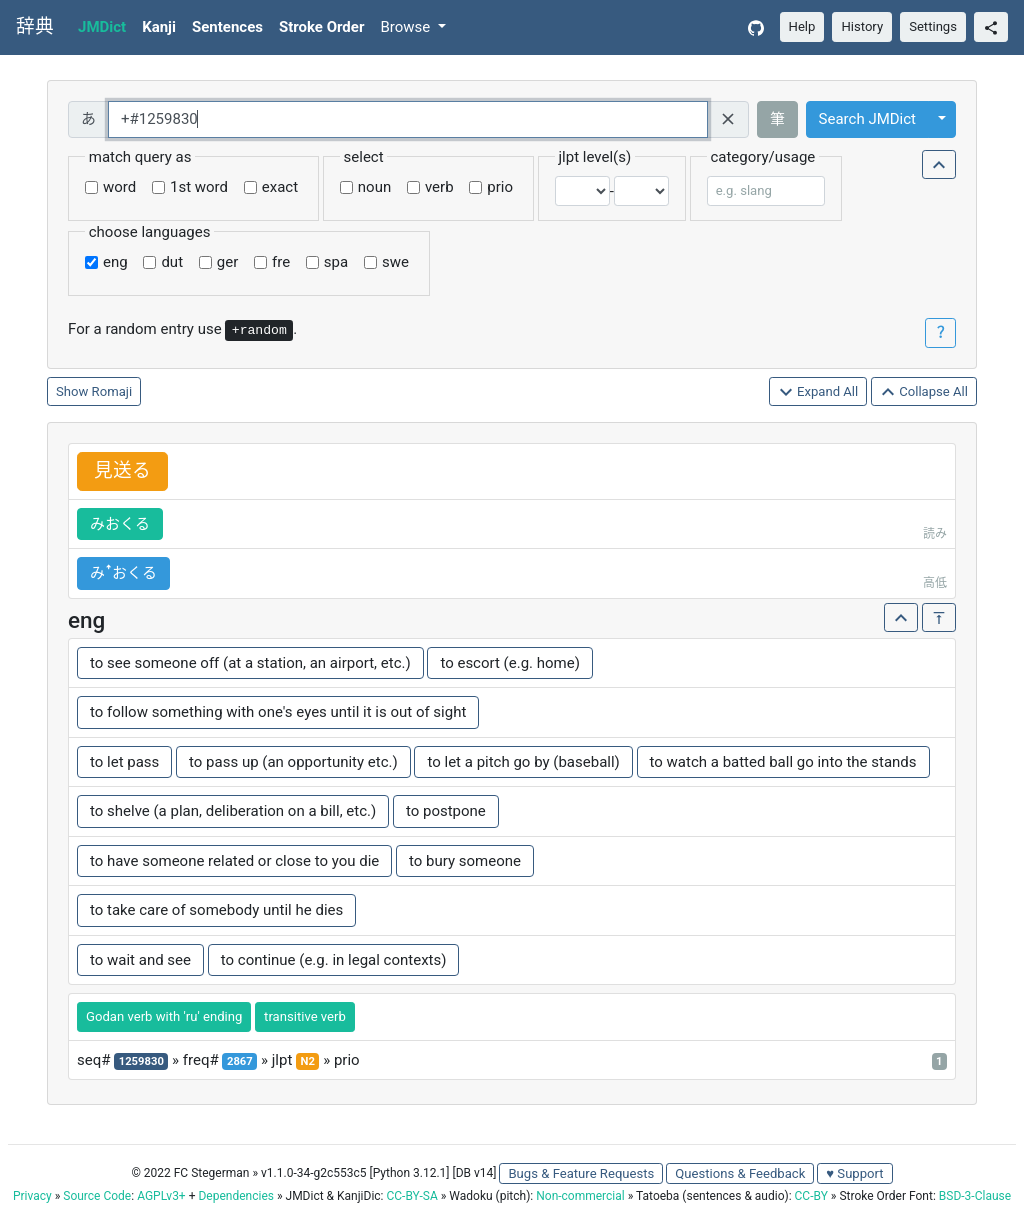  Describe the element at coordinates (862, 26) in the screenshot. I see `History` at that location.